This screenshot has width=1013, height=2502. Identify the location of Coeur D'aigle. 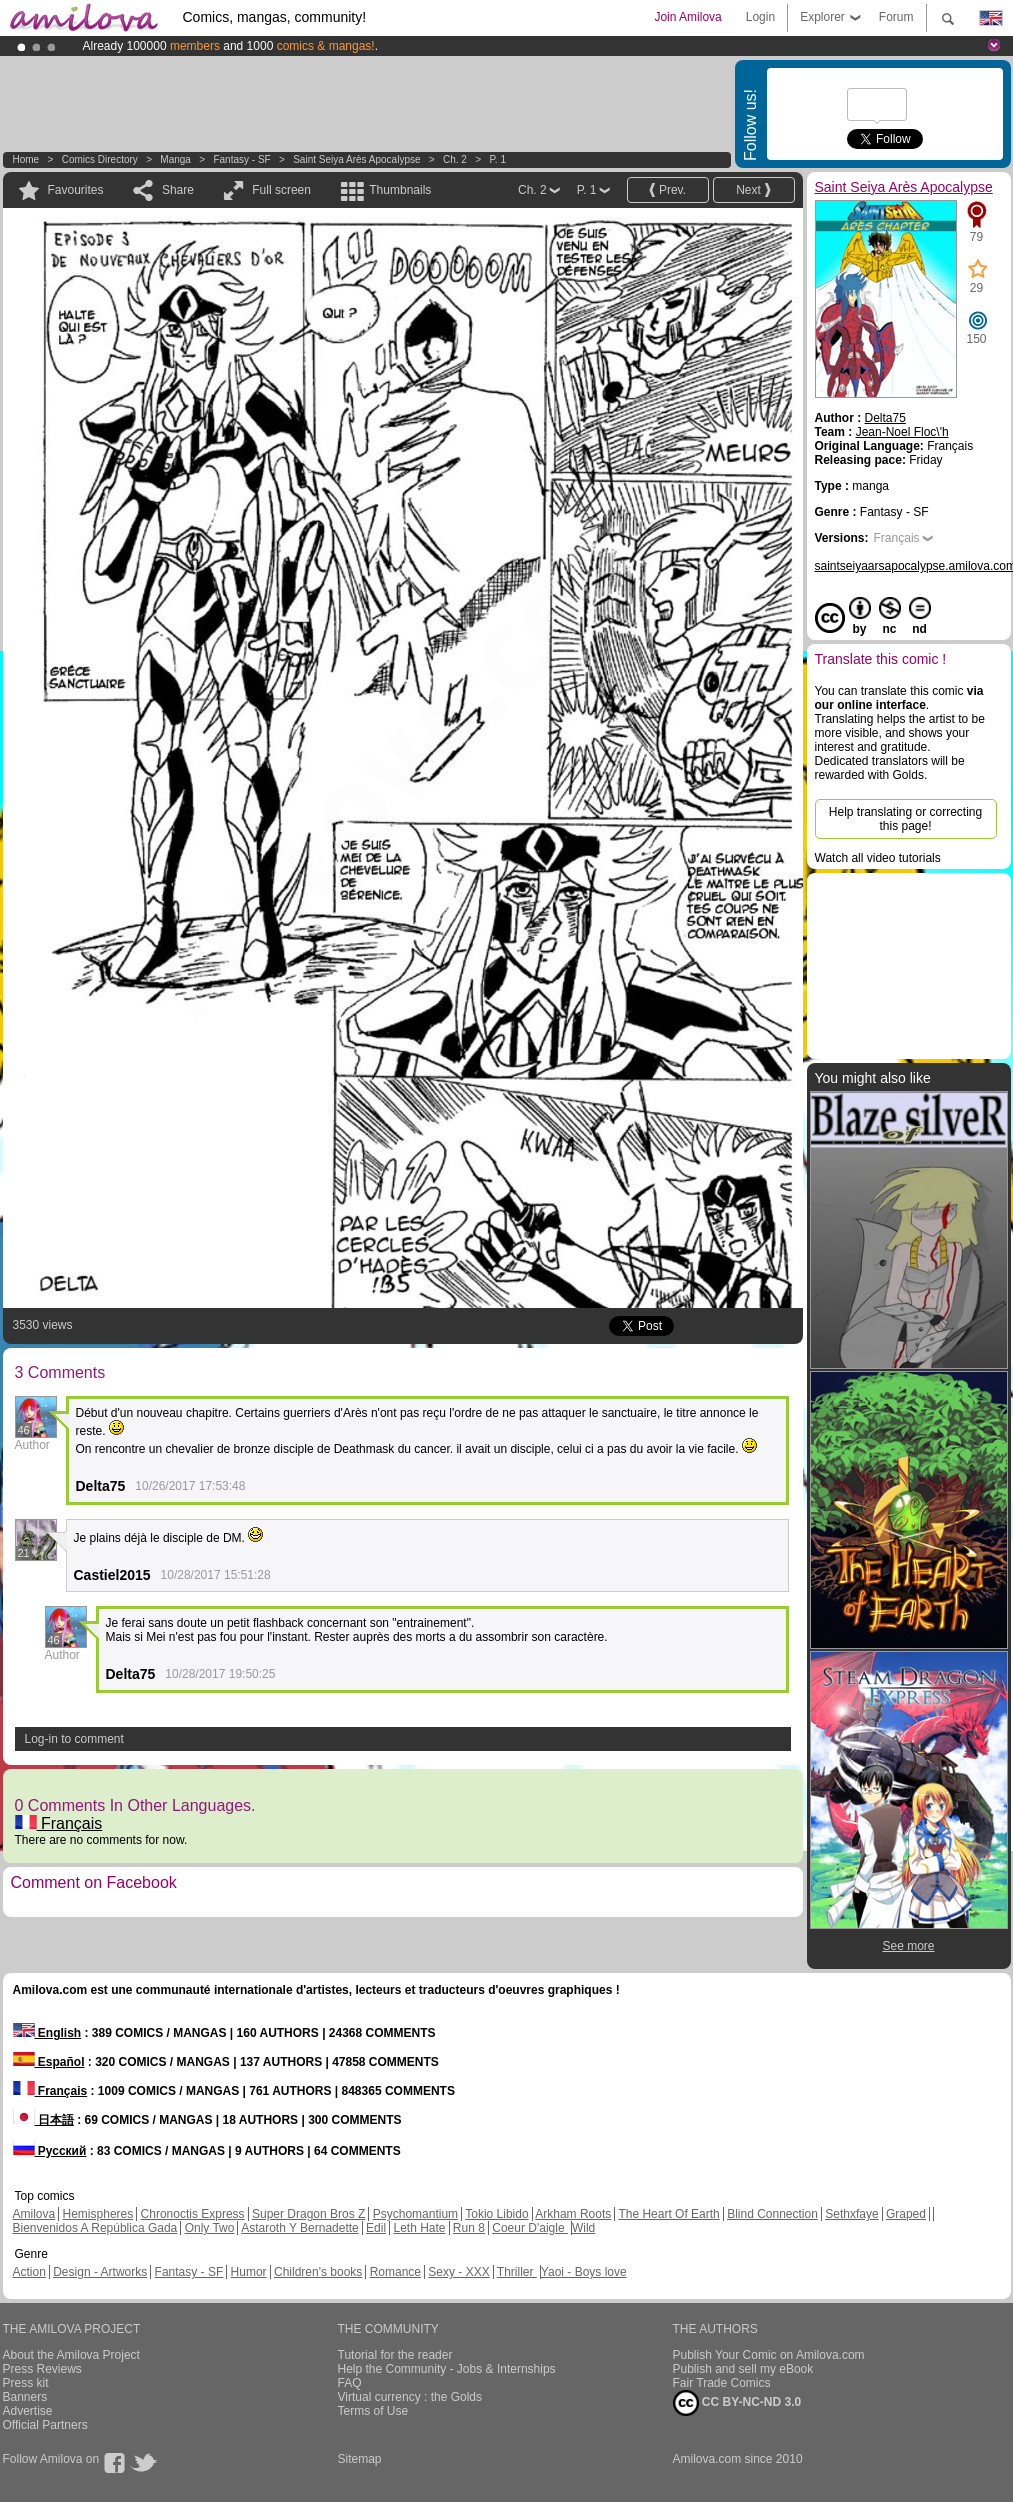
(530, 2228).